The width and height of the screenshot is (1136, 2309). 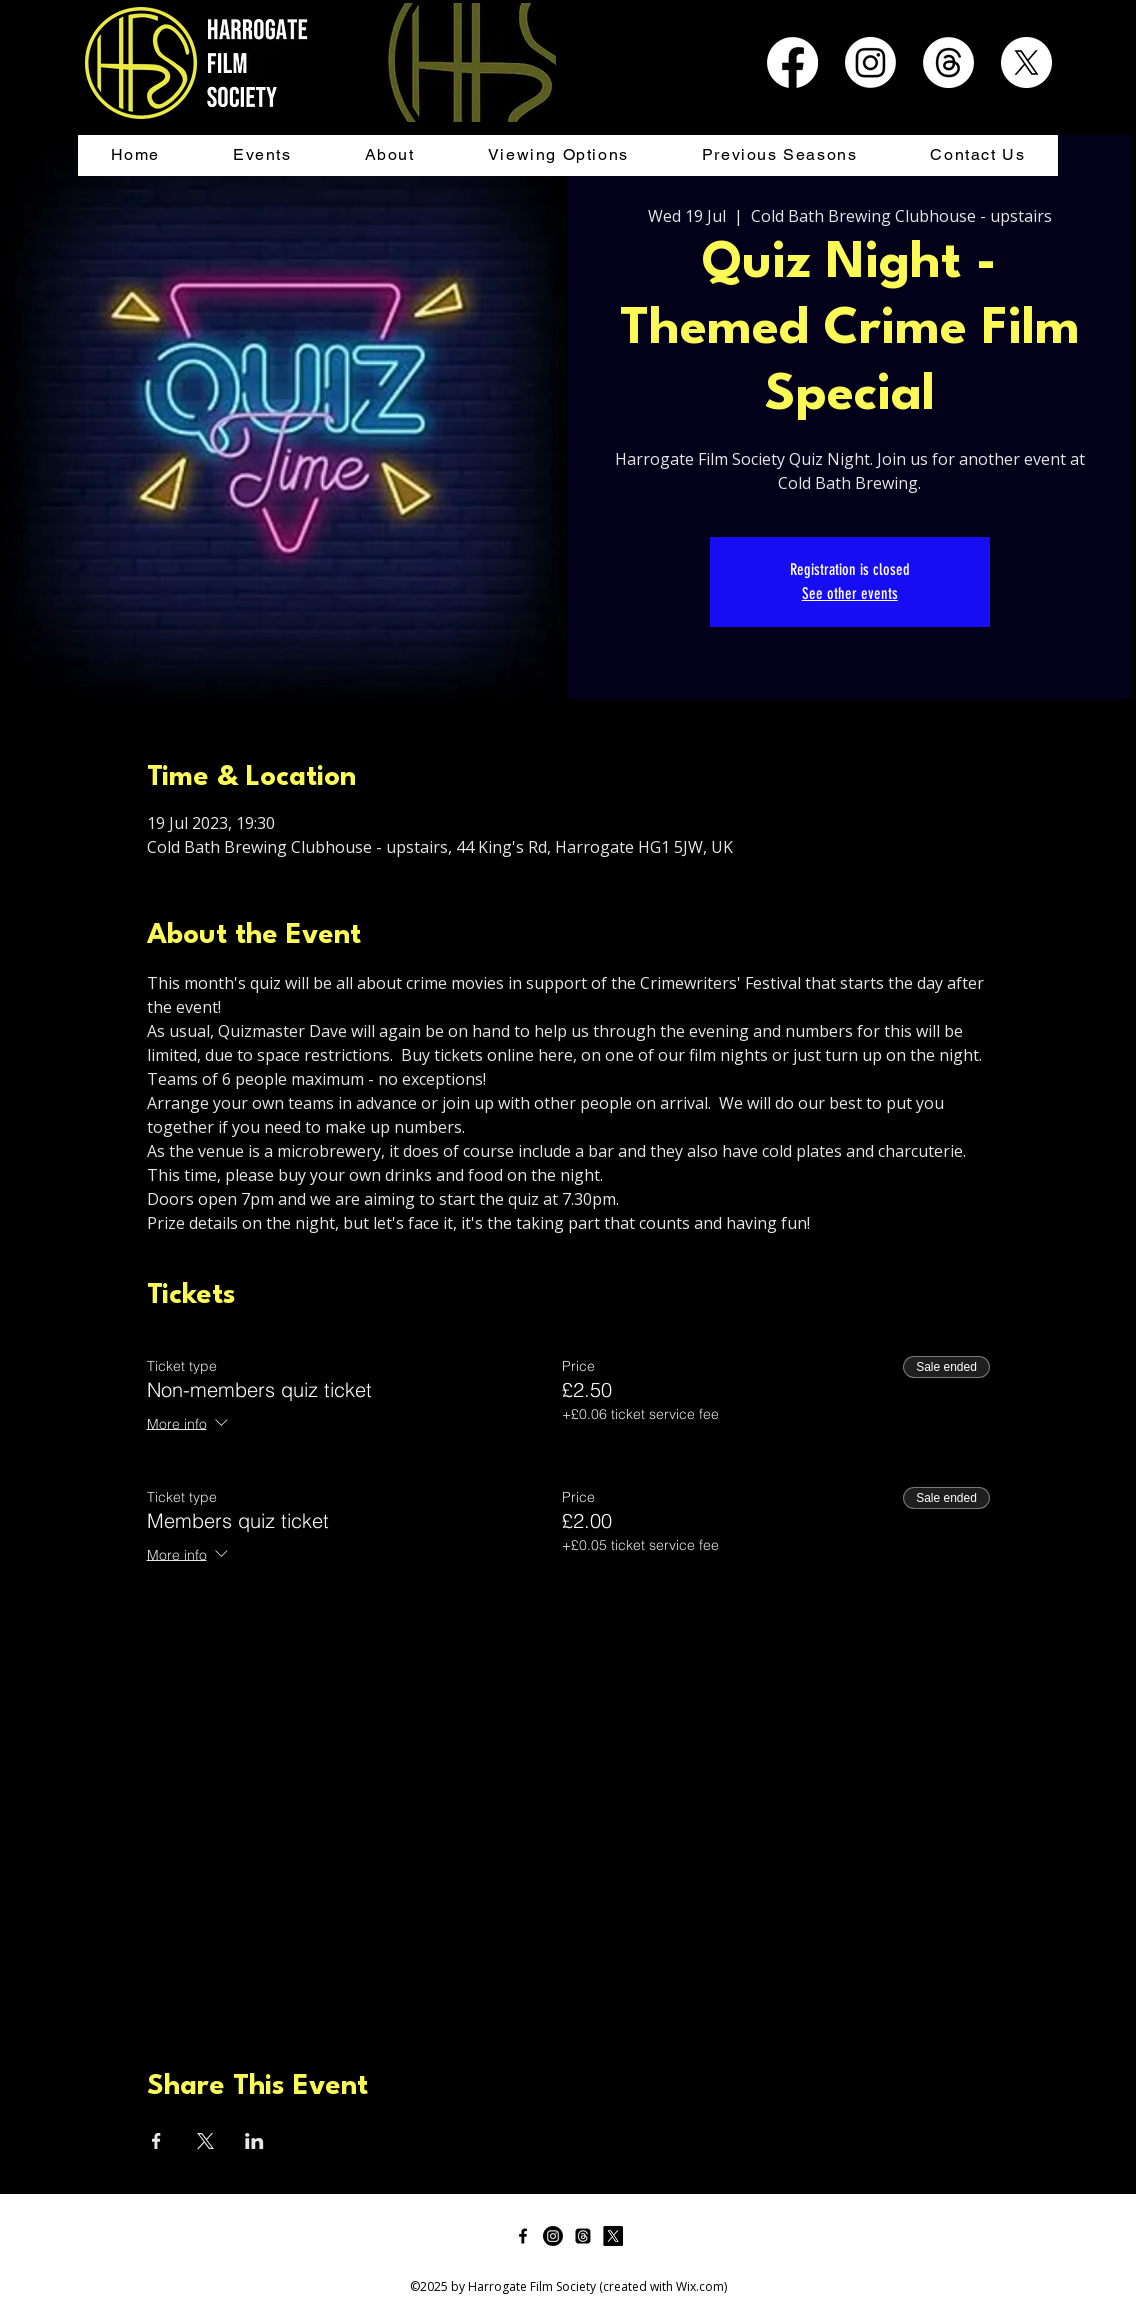 I want to click on [X], so click(x=1026, y=62).